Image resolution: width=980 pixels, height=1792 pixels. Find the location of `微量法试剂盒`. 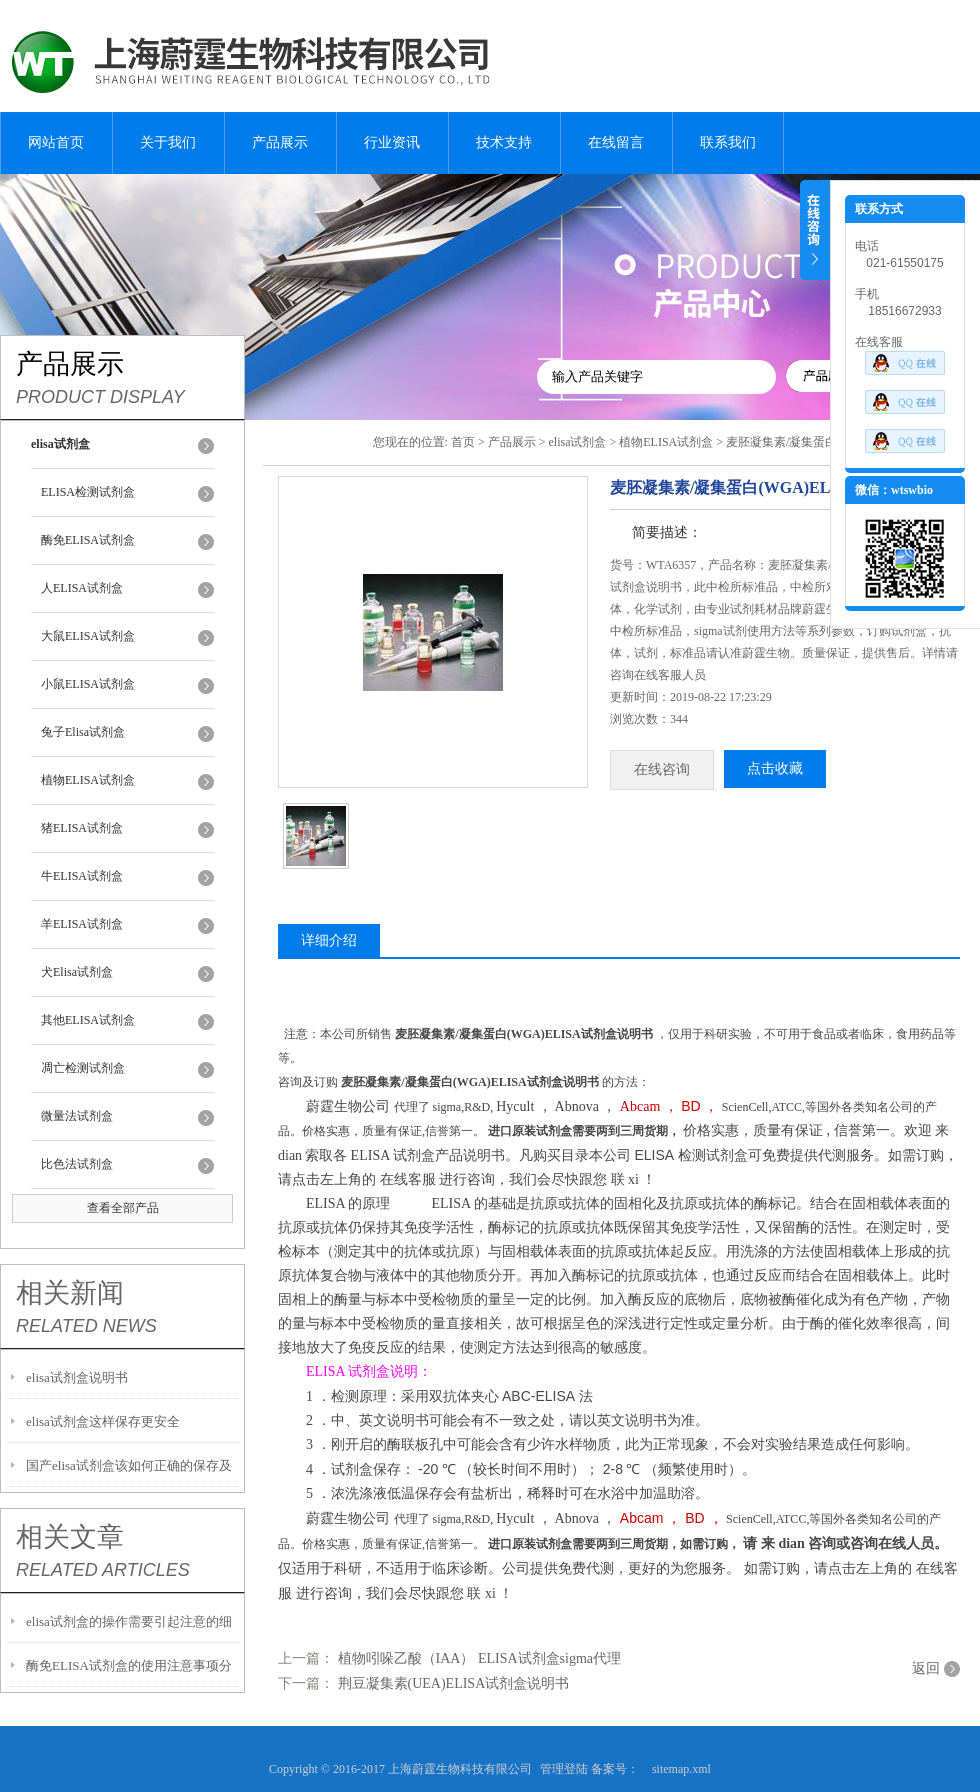

微量法试剂盒 is located at coordinates (77, 1116).